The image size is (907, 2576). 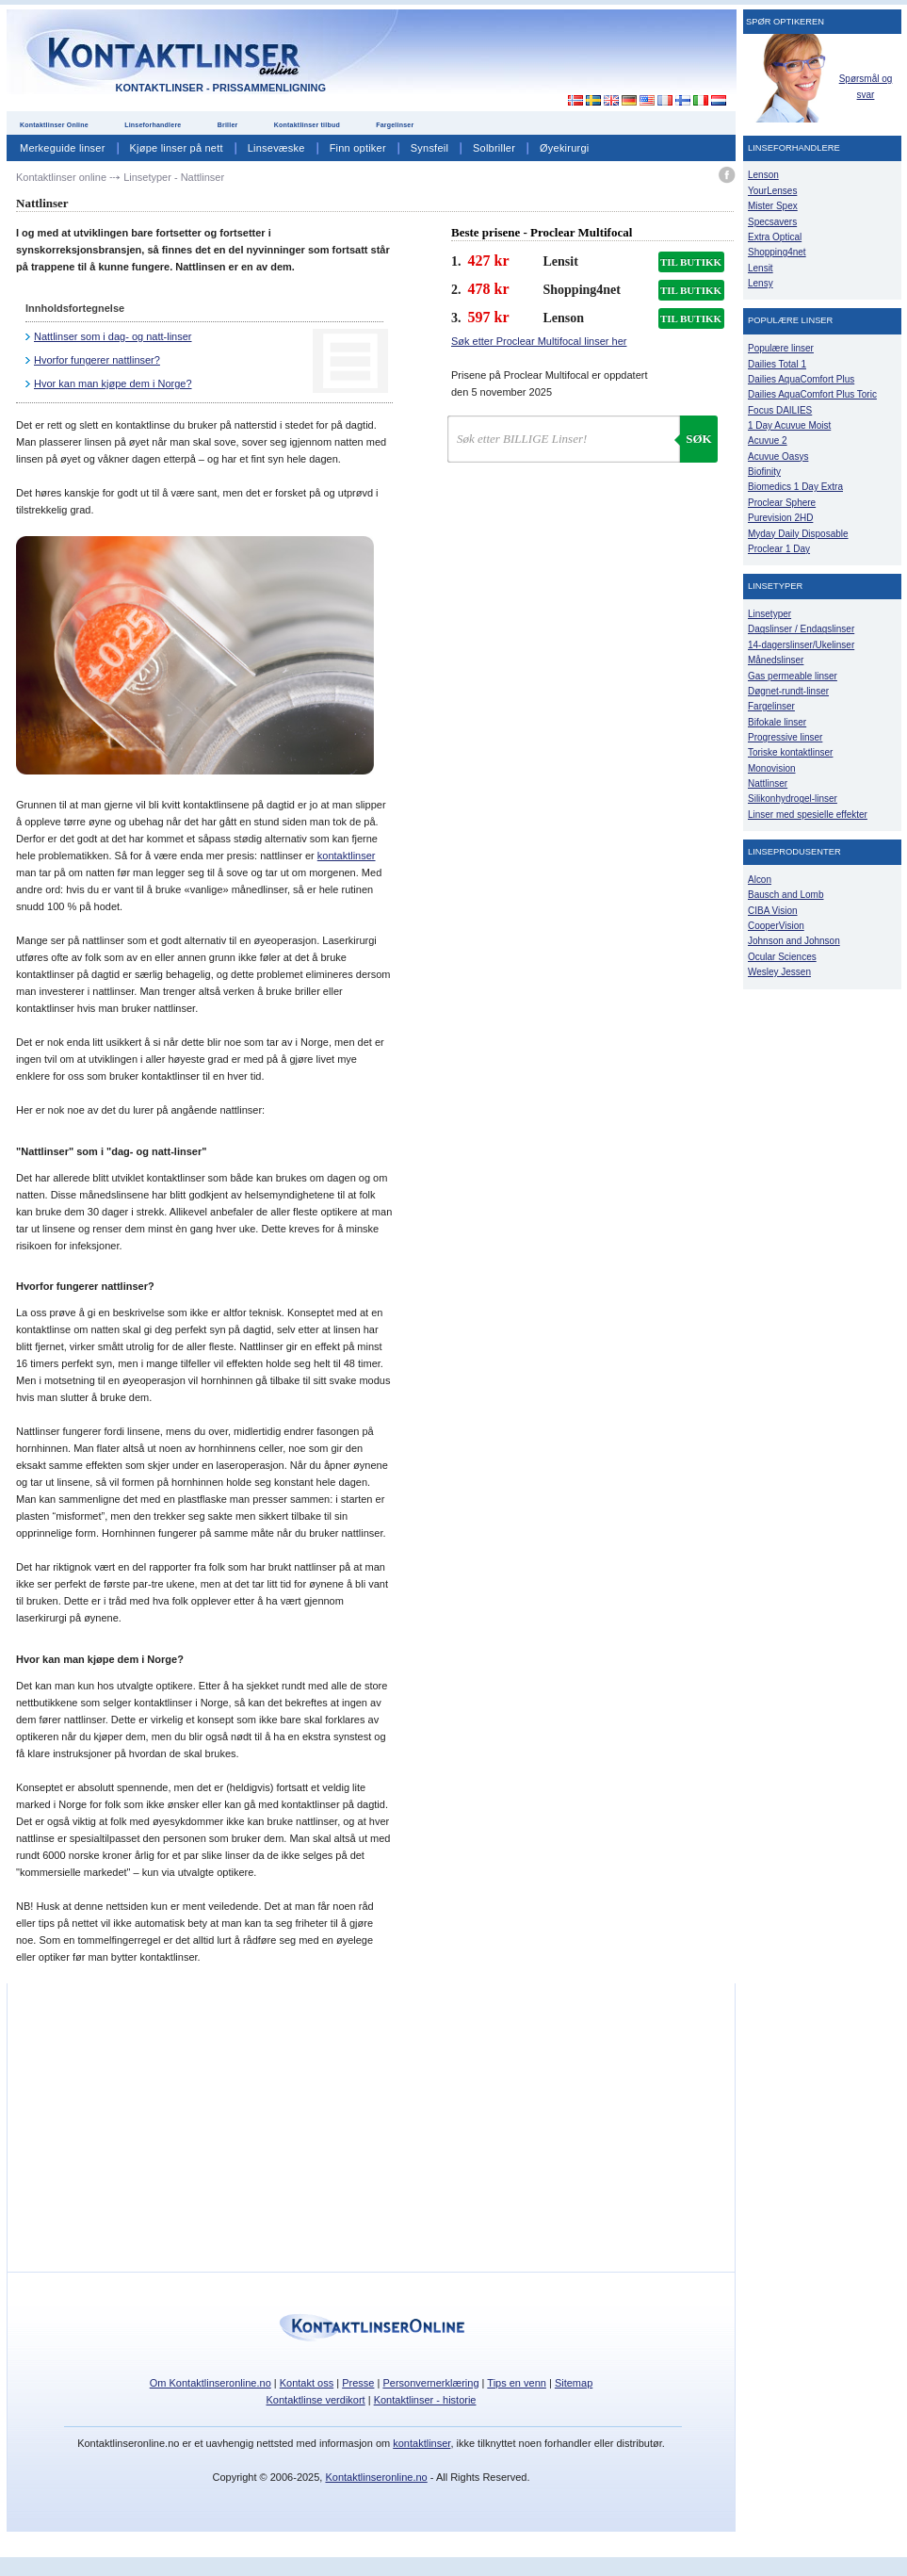 I want to click on Johnson and Johnson, so click(x=794, y=941).